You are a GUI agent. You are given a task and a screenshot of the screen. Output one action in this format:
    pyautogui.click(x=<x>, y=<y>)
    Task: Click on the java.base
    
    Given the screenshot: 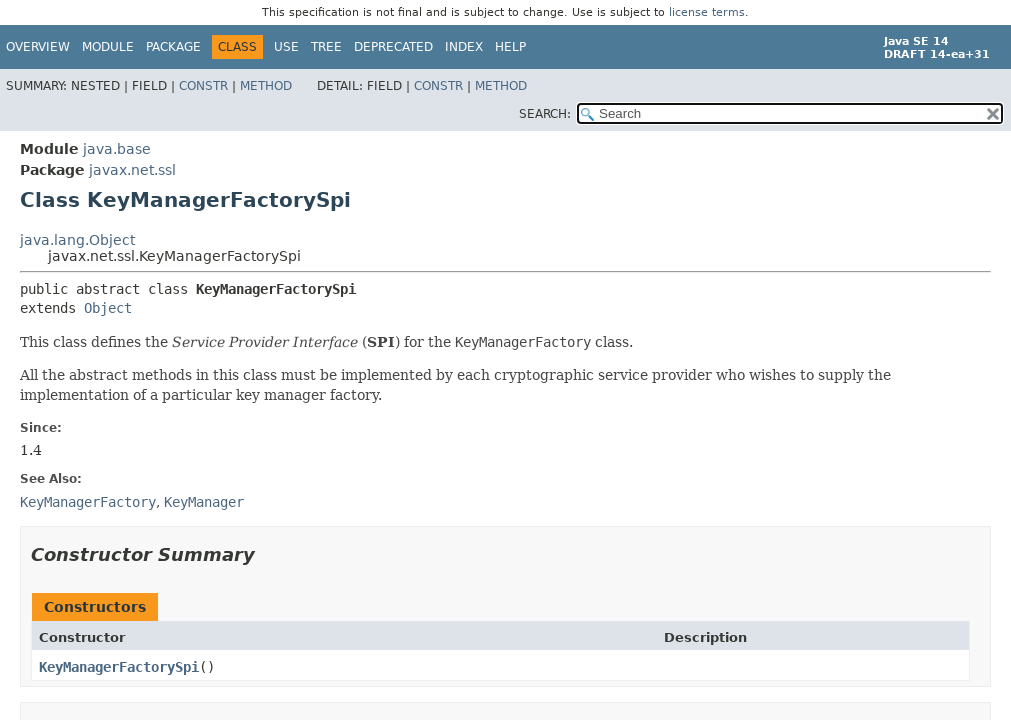 What is the action you would take?
    pyautogui.click(x=117, y=149)
    